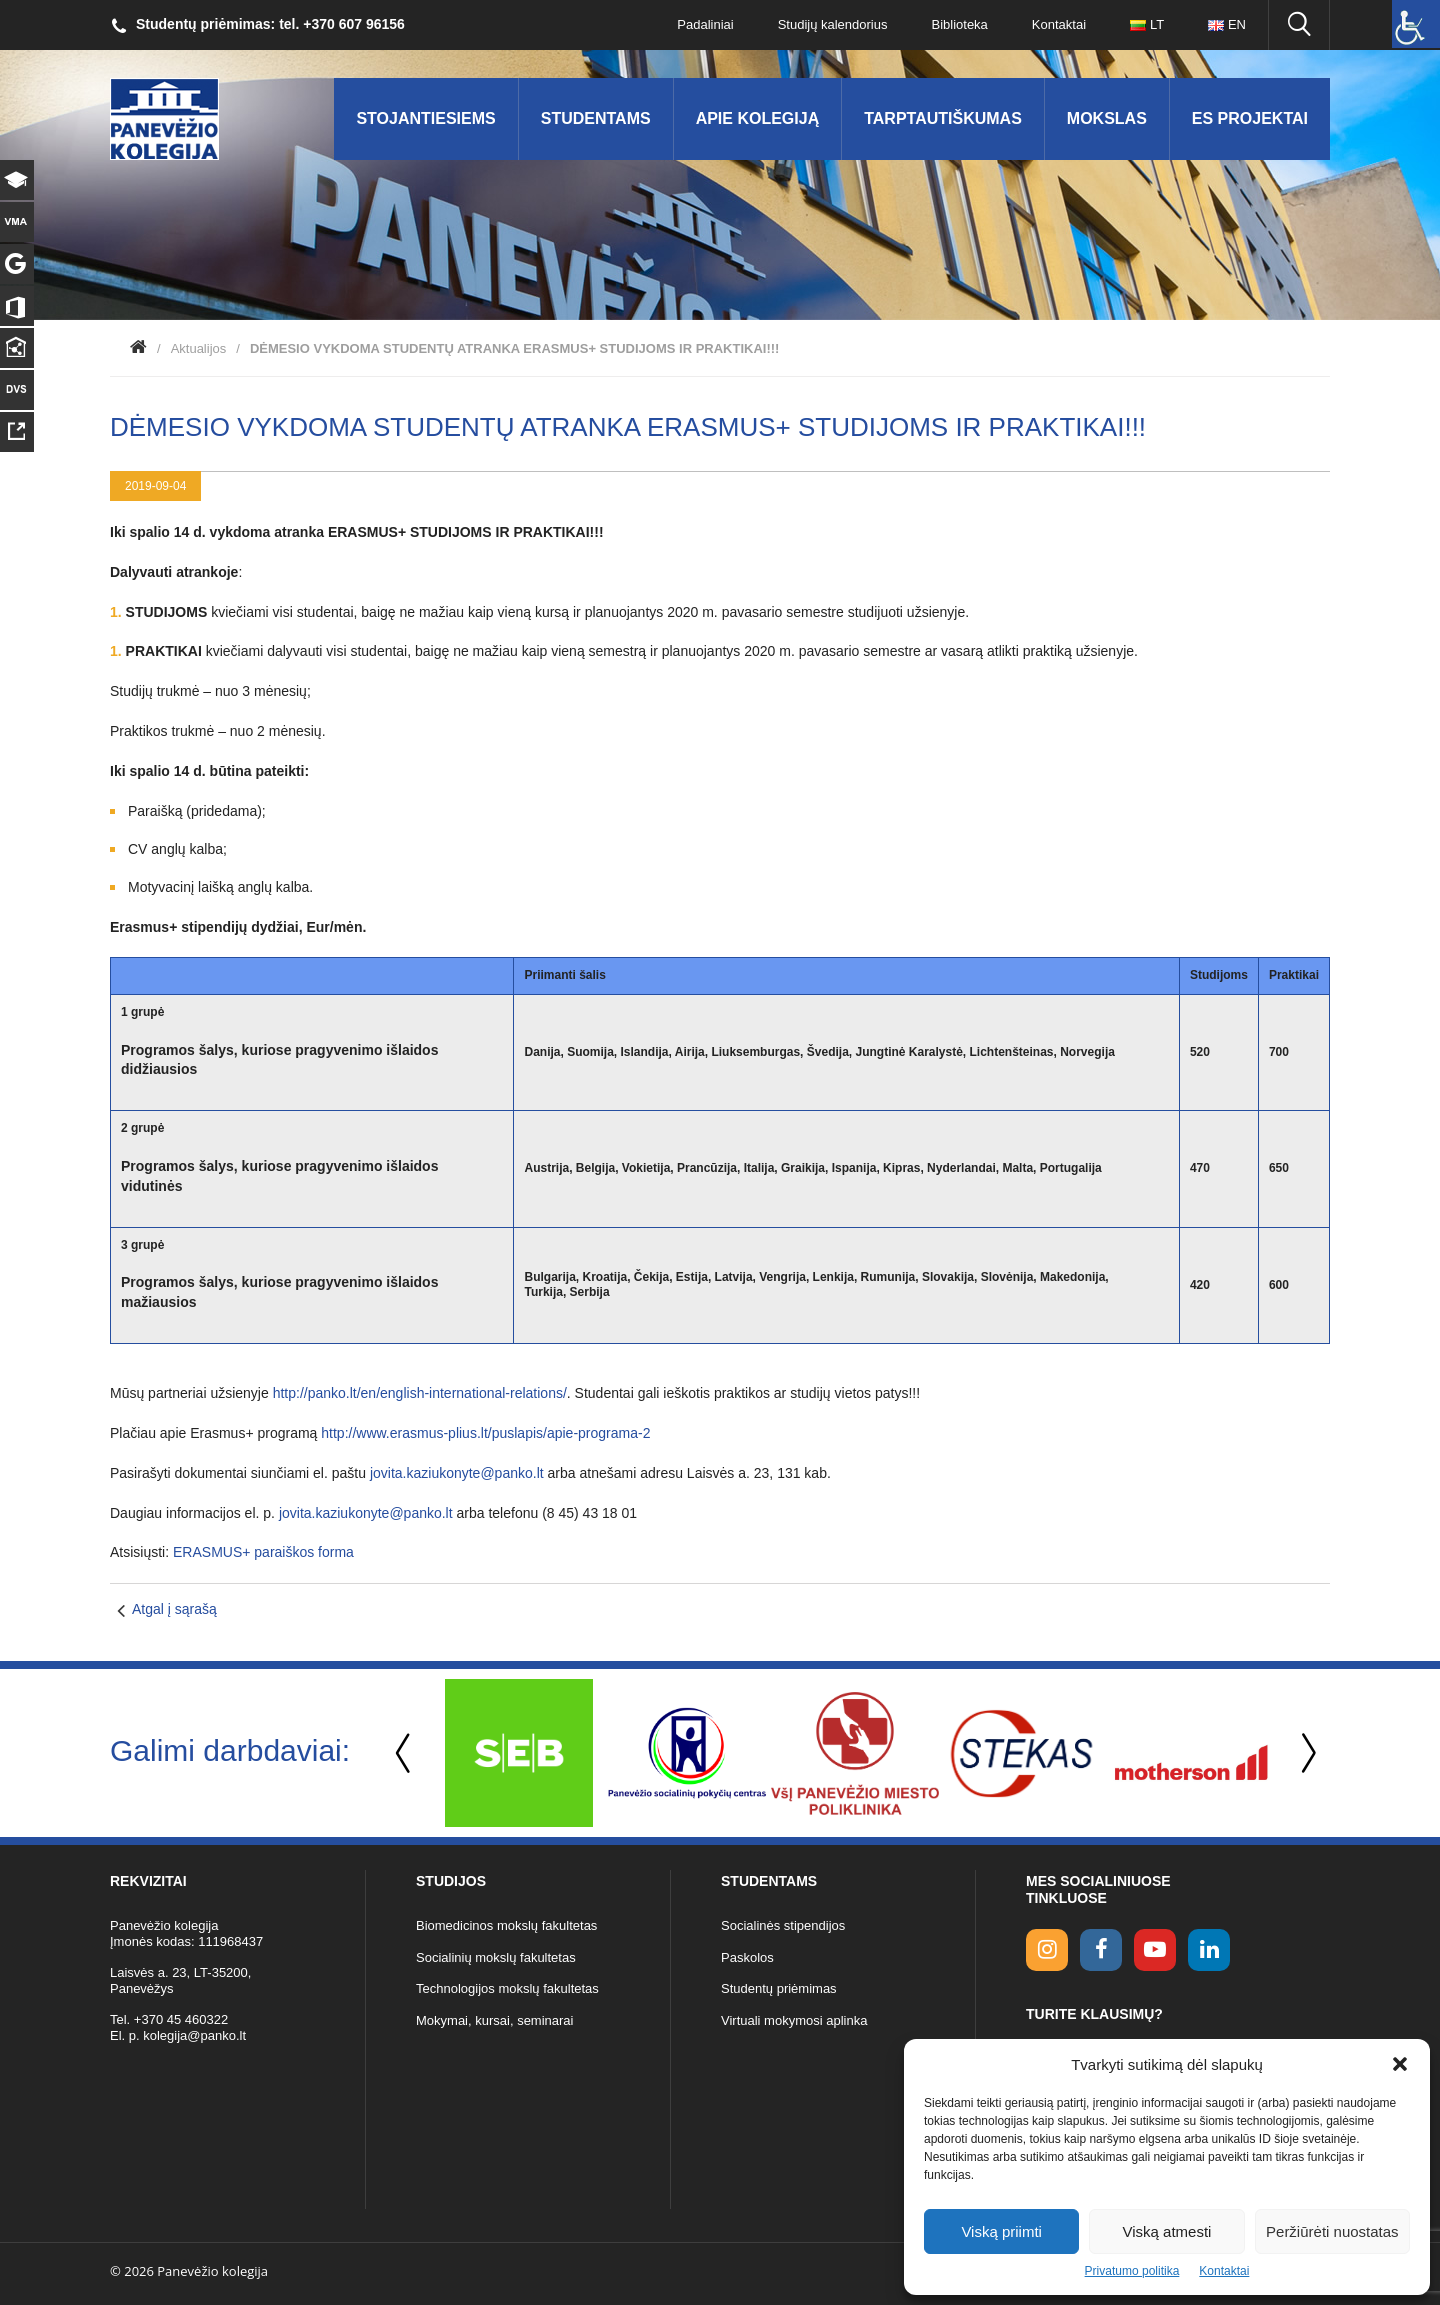 This screenshot has width=1440, height=2305. What do you see at coordinates (1101, 1950) in the screenshot?
I see `[facebook link]` at bounding box center [1101, 1950].